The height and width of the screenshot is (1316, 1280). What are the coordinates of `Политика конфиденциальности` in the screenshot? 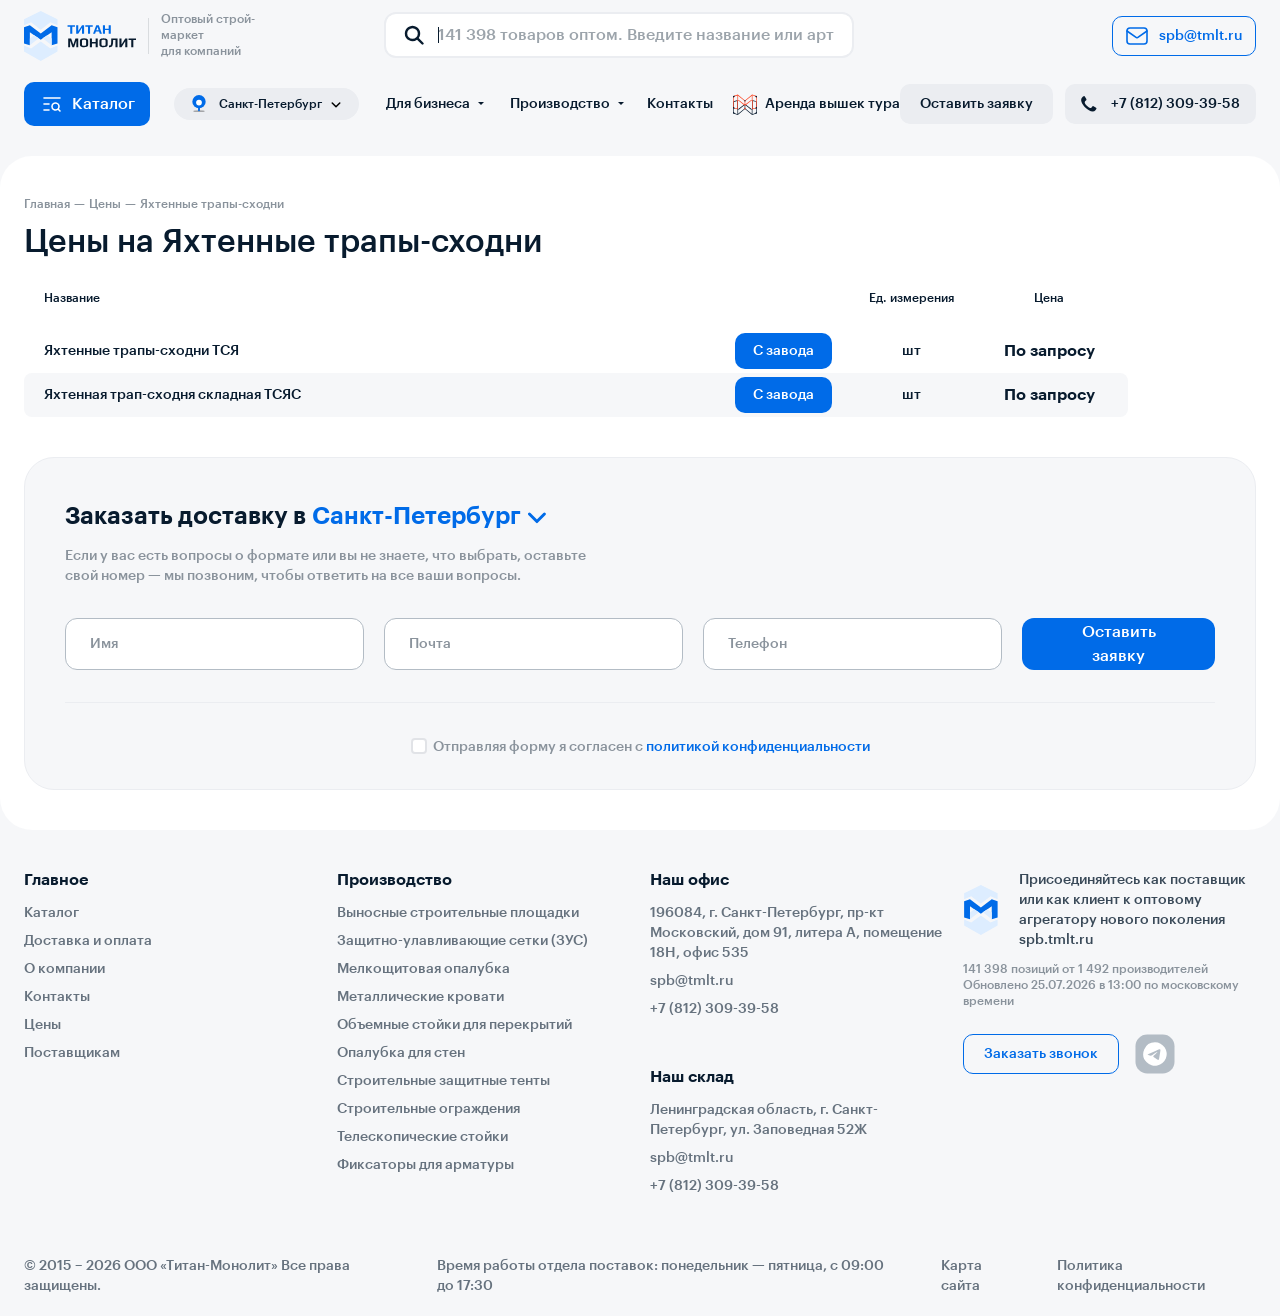 It's located at (1131, 1276).